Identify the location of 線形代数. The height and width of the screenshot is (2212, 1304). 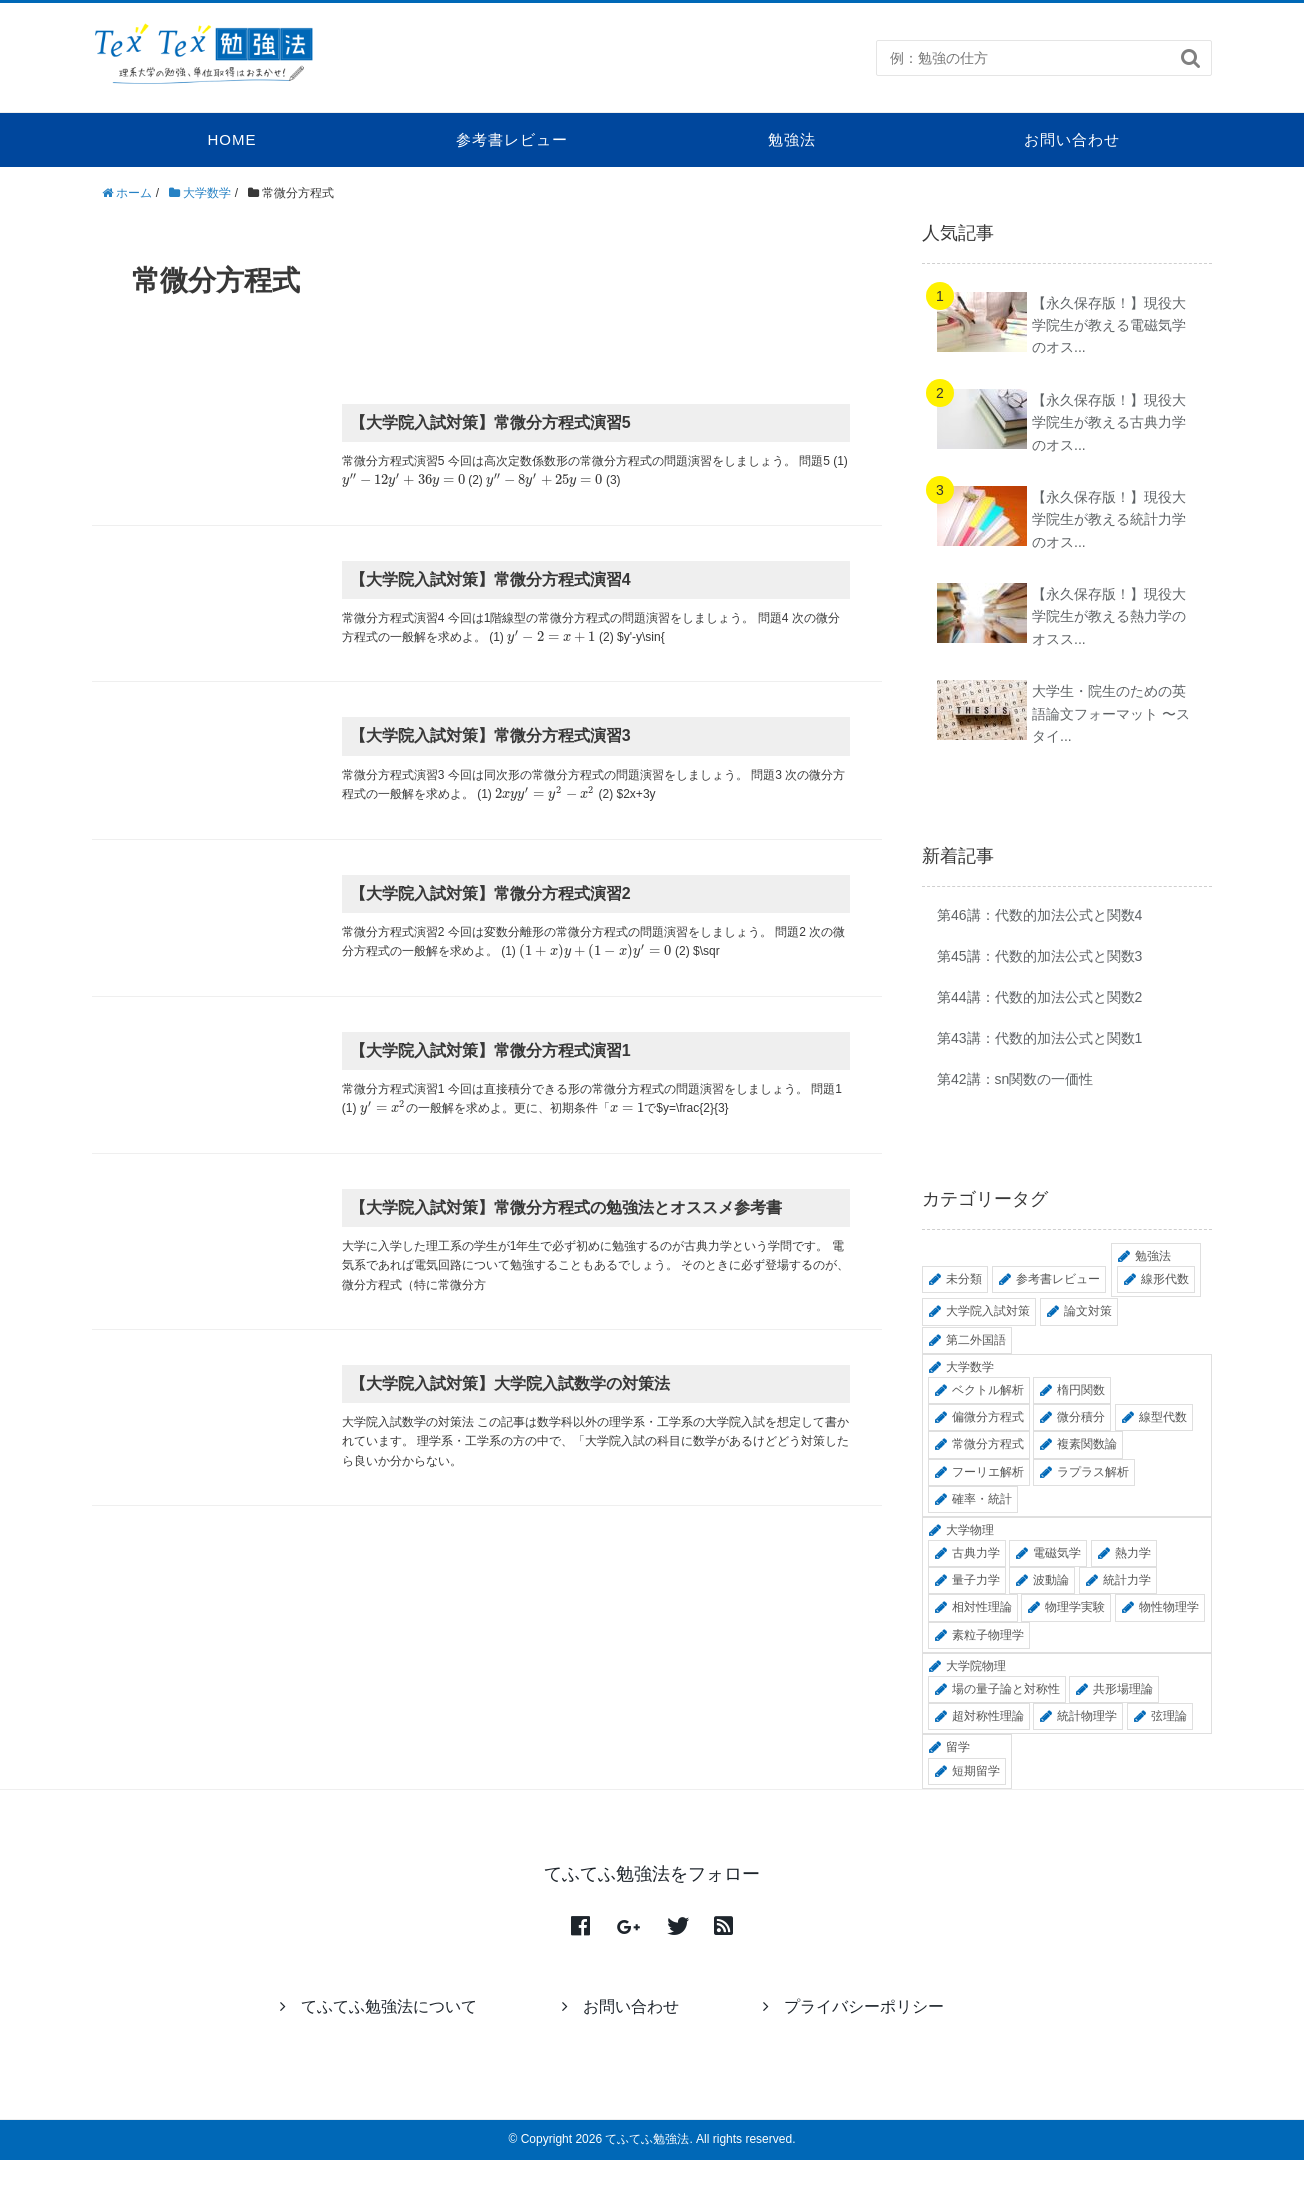
(1165, 1279).